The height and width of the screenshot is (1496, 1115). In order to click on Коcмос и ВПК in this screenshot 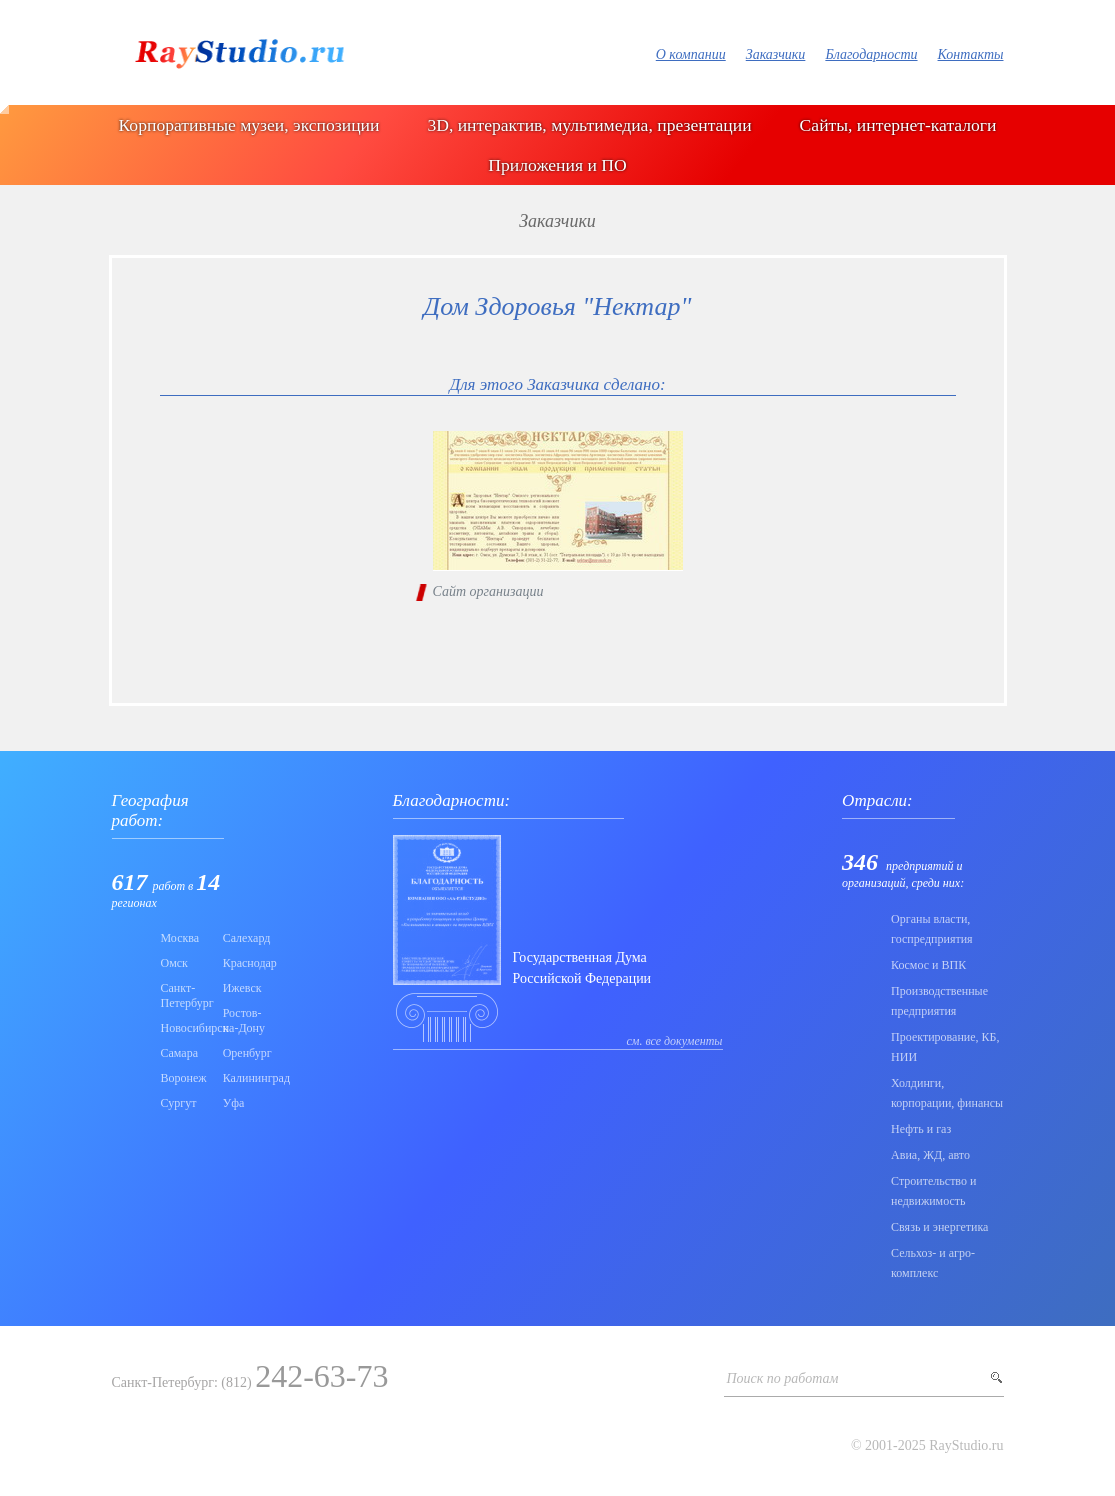, I will do `click(928, 965)`.